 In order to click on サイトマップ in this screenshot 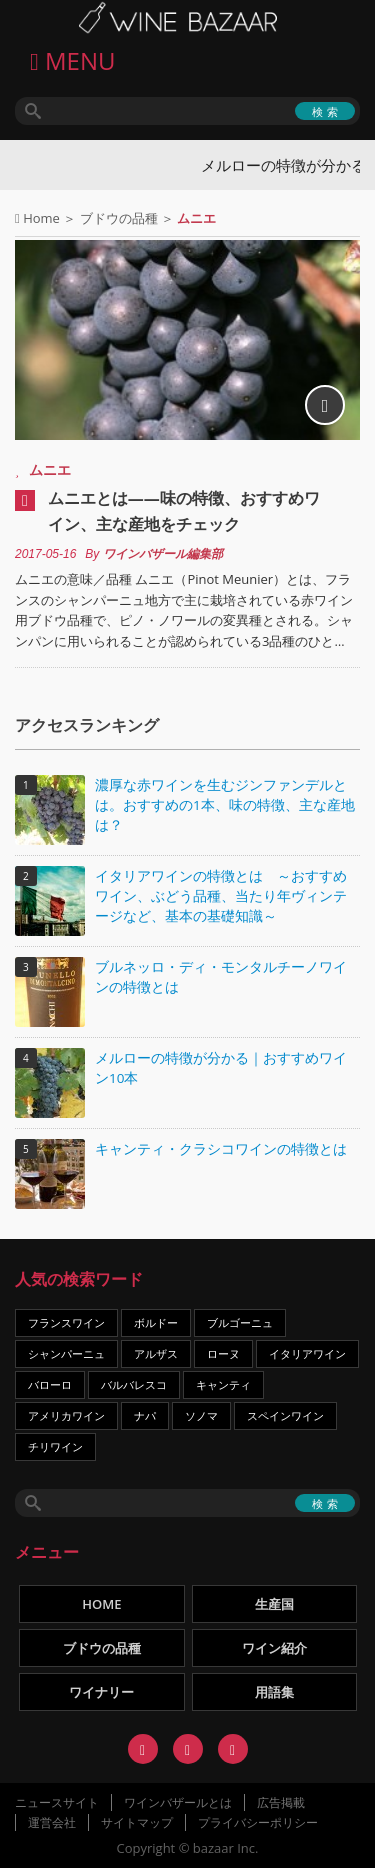, I will do `click(137, 1822)`.